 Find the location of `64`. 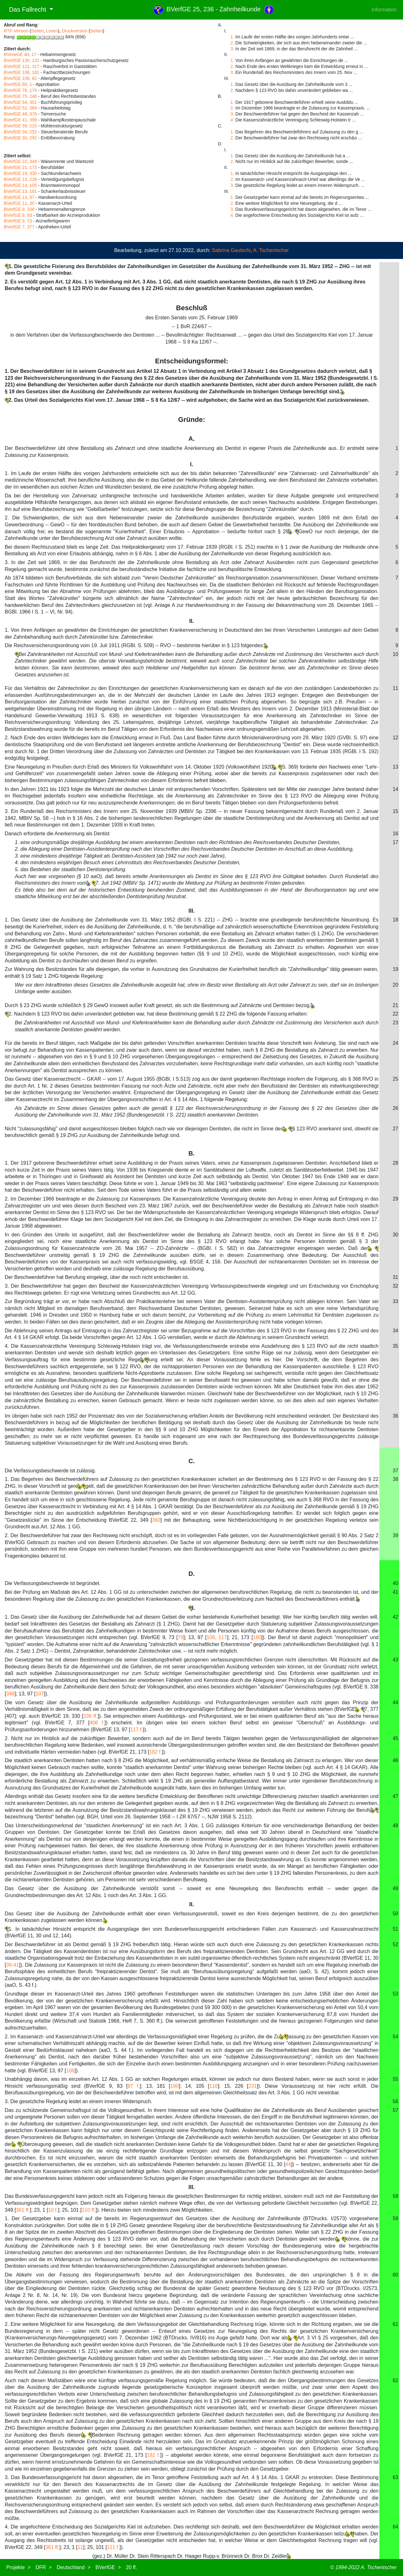

64 is located at coordinates (395, 2526).